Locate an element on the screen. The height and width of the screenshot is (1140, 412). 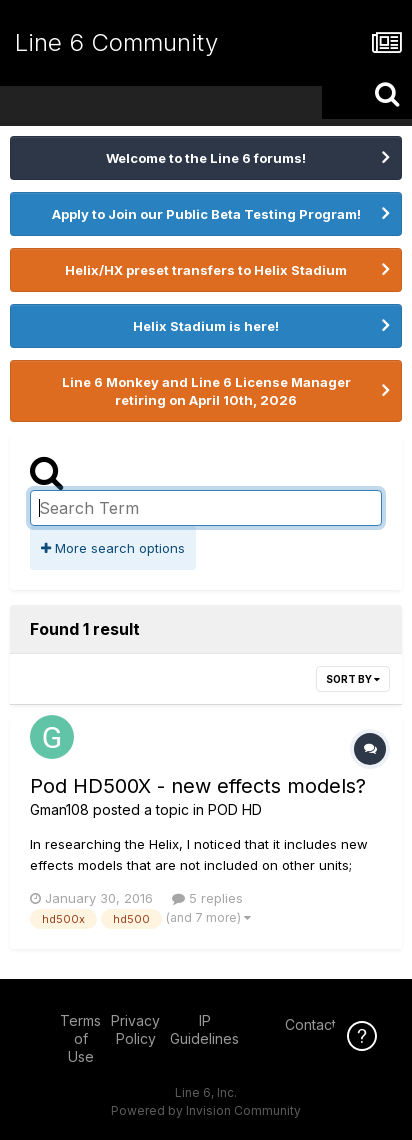
Pod HD500X - new effects models? is located at coordinates (198, 786).